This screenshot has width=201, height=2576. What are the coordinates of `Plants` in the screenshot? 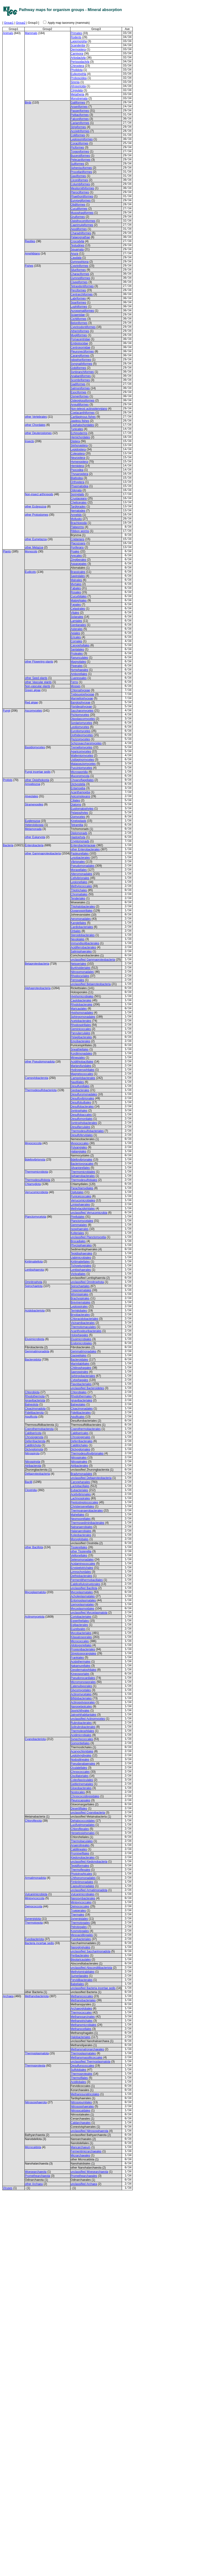 It's located at (7, 643).